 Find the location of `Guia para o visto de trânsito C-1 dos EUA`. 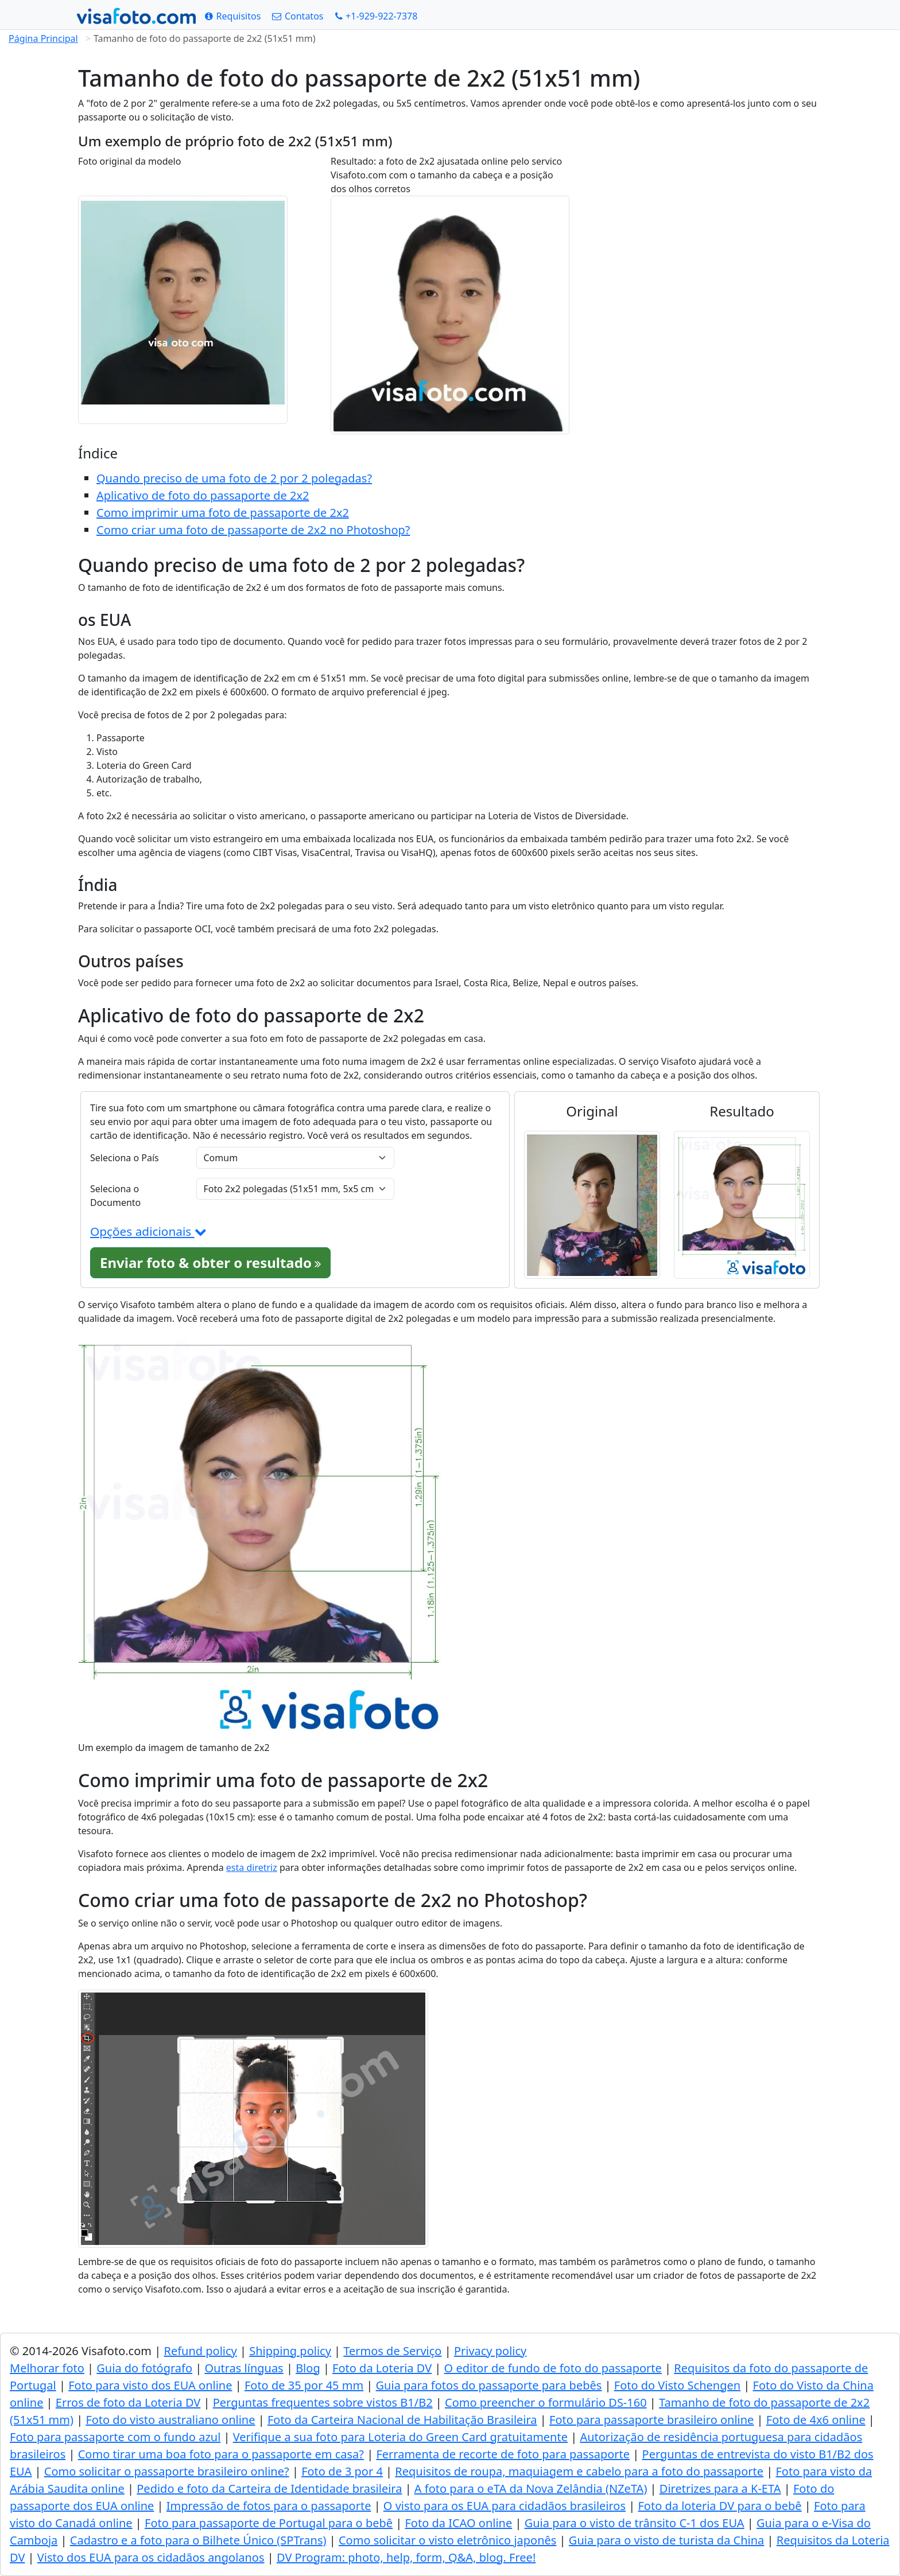

Guia para o visto de trânsito C-1 dos EUA is located at coordinates (634, 2523).